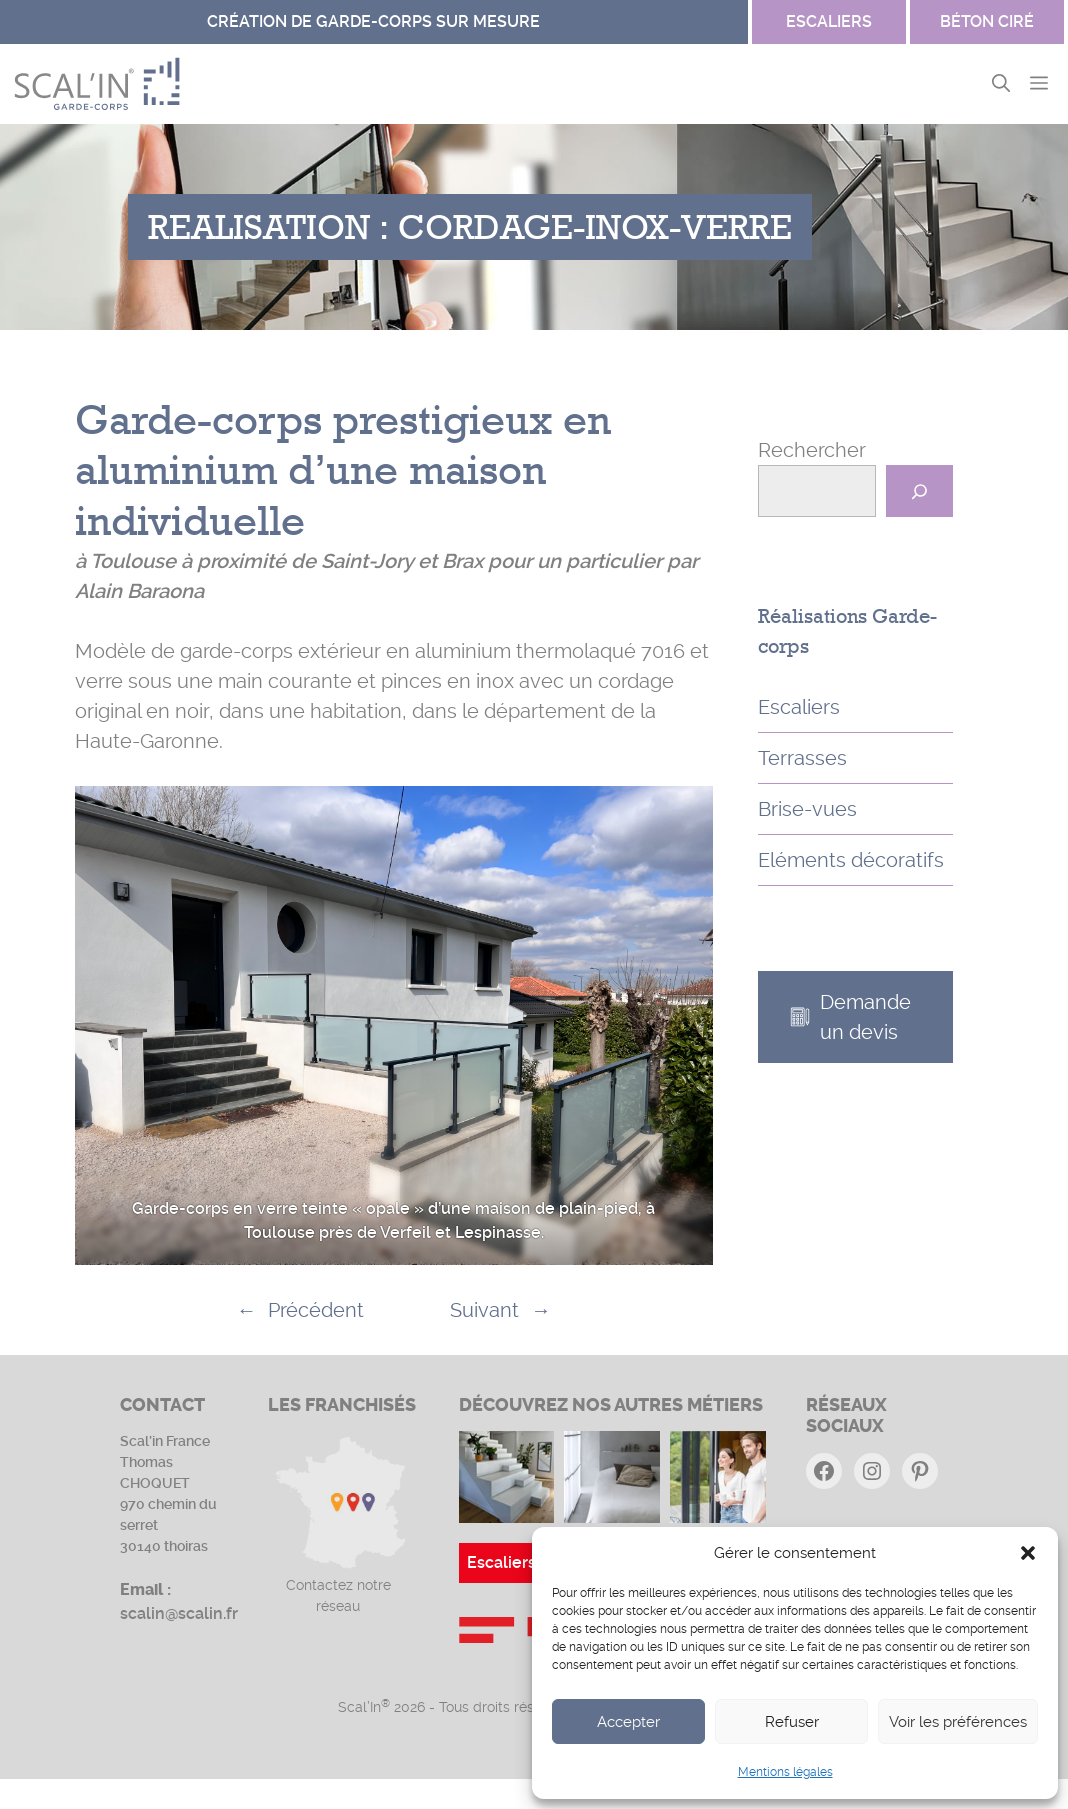 The height and width of the screenshot is (1809, 1068). I want to click on escaliers [Site Béton ciré], so click(829, 21).